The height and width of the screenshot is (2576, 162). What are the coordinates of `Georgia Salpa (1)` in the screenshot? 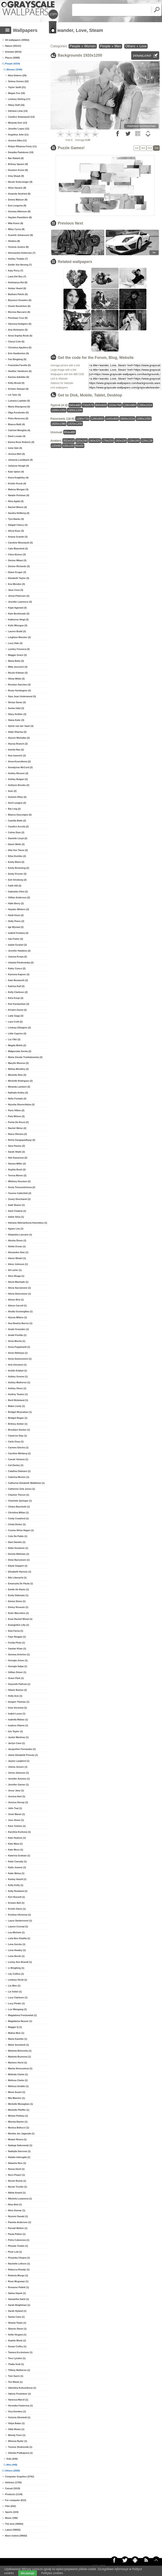 It's located at (17, 1666).